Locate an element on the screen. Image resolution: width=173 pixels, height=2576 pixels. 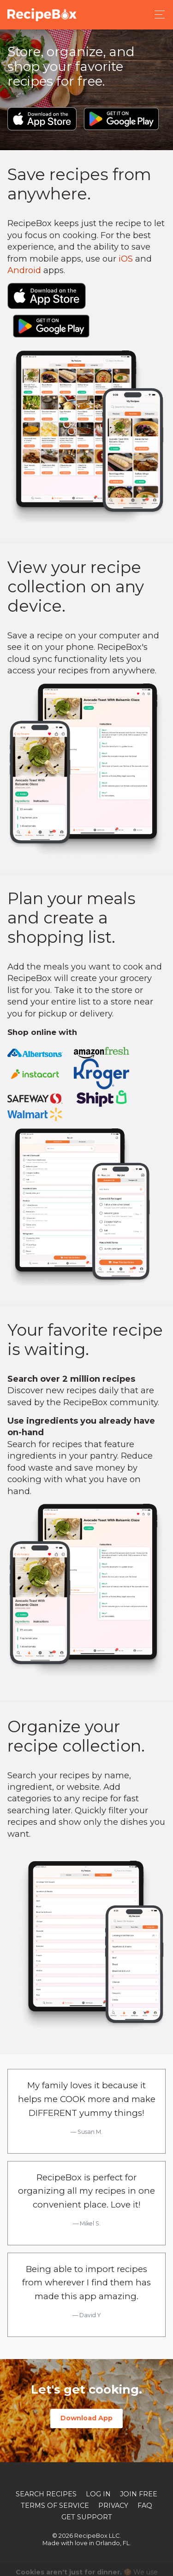
Get Support is located at coordinates (86, 2517).